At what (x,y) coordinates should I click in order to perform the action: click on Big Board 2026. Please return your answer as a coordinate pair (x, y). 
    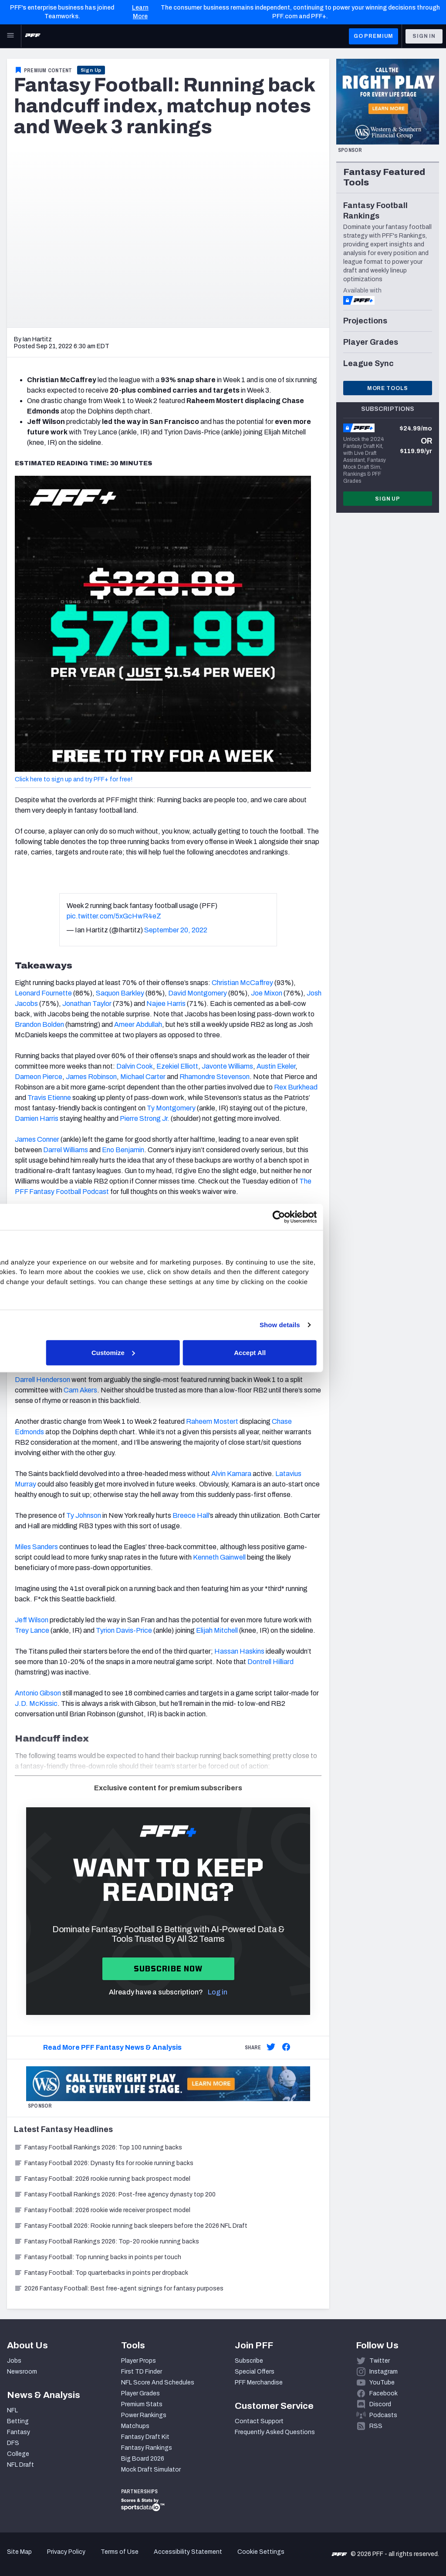
    Looking at the image, I should click on (142, 2458).